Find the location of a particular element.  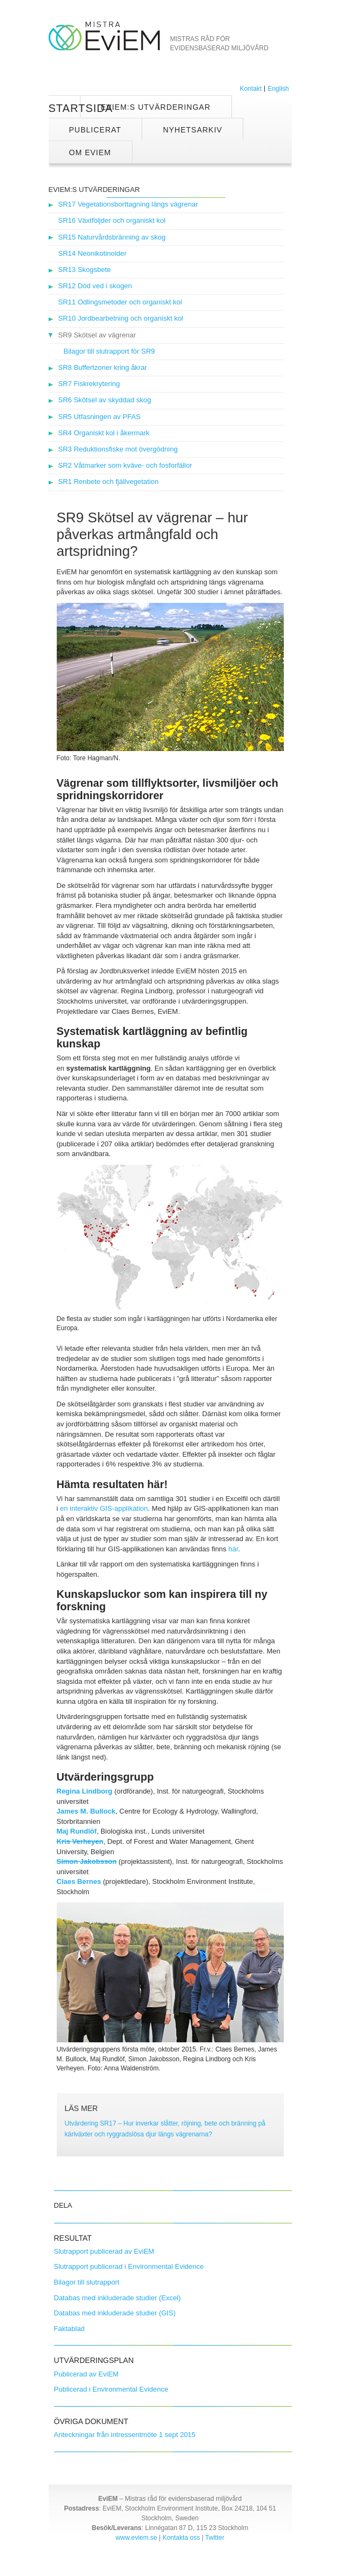

Startsida is located at coordinates (65, 108).